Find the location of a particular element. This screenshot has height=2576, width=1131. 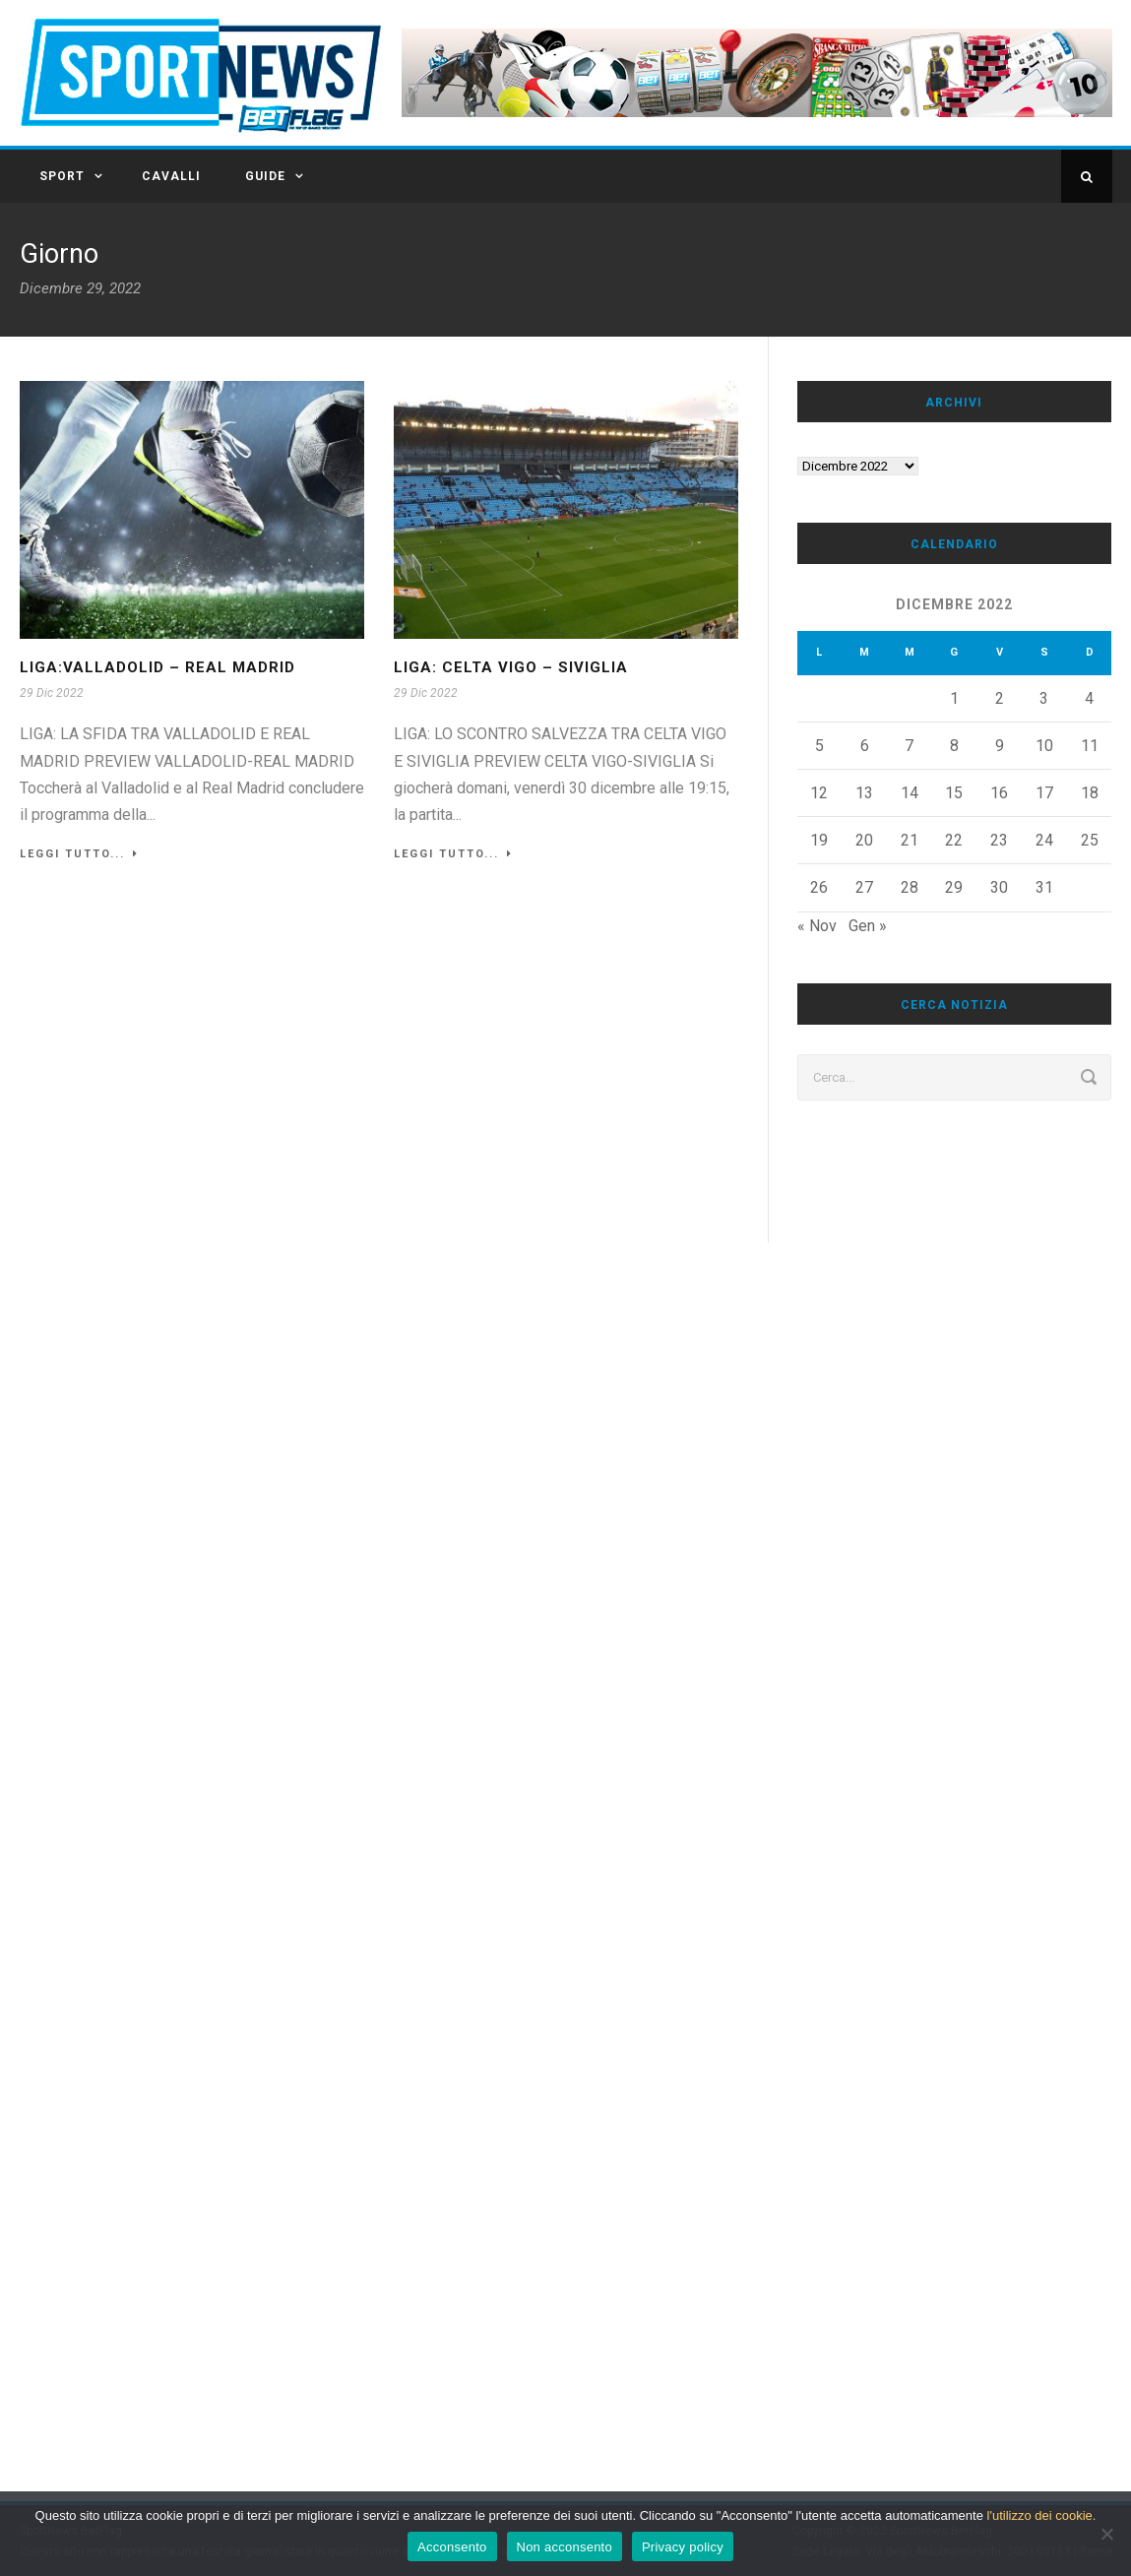

31 [Articoli pubblicati in 31 December 2022] is located at coordinates (1044, 887).